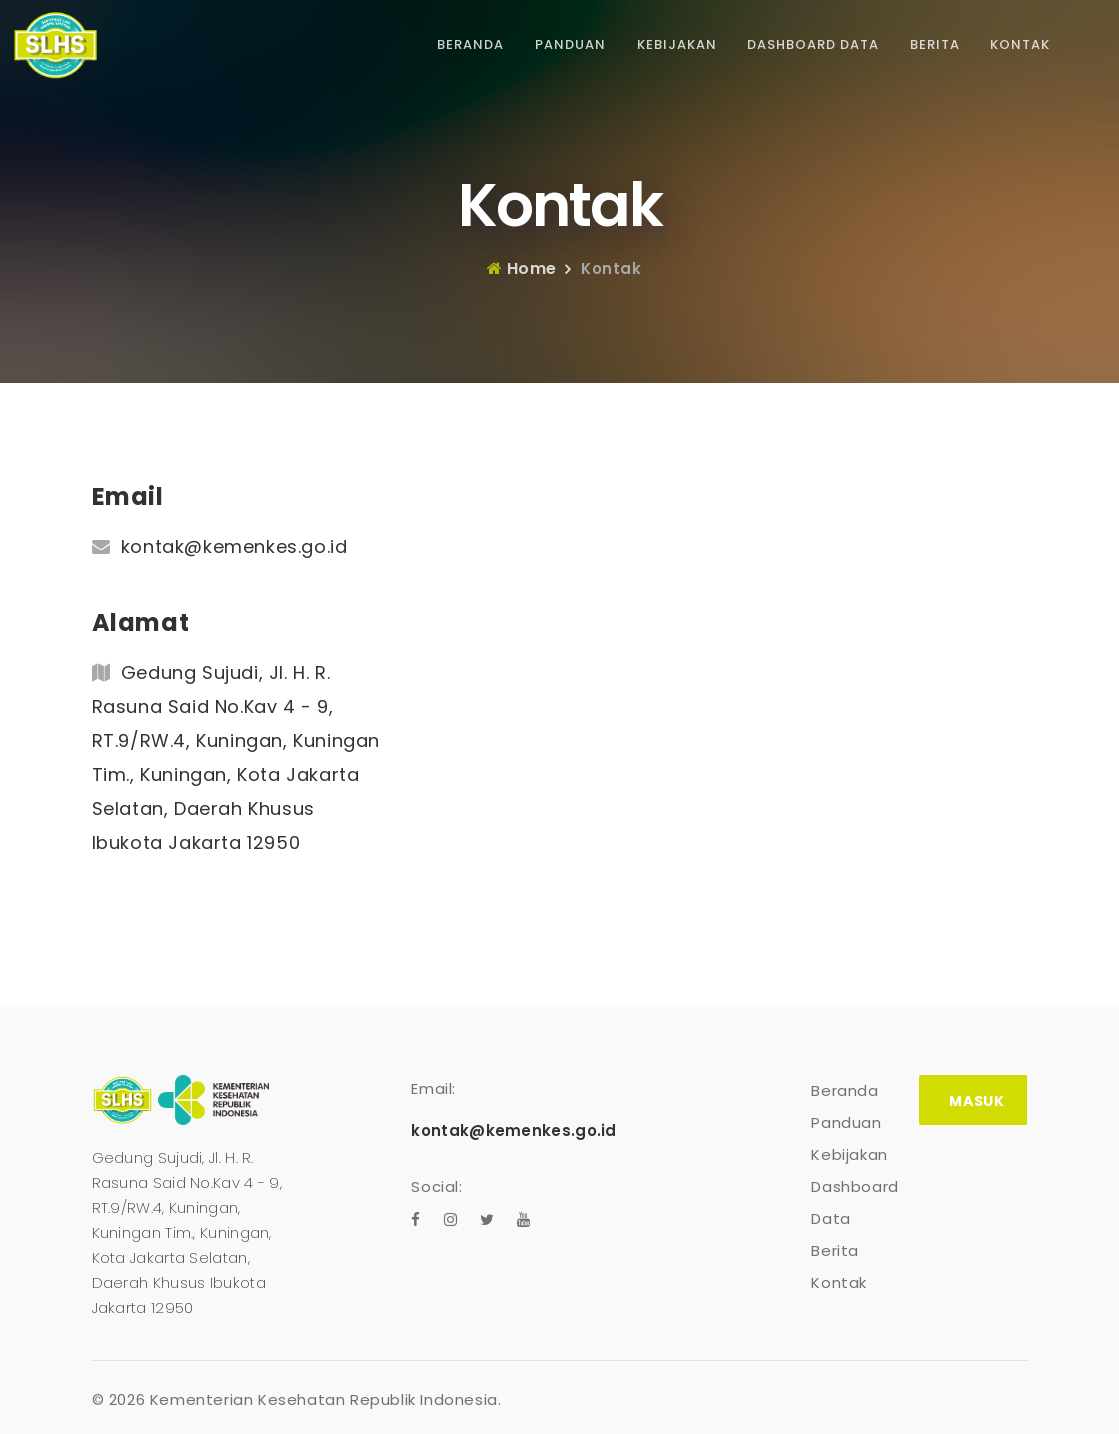 The width and height of the screenshot is (1119, 1434). I want to click on Panduan, so click(570, 44).